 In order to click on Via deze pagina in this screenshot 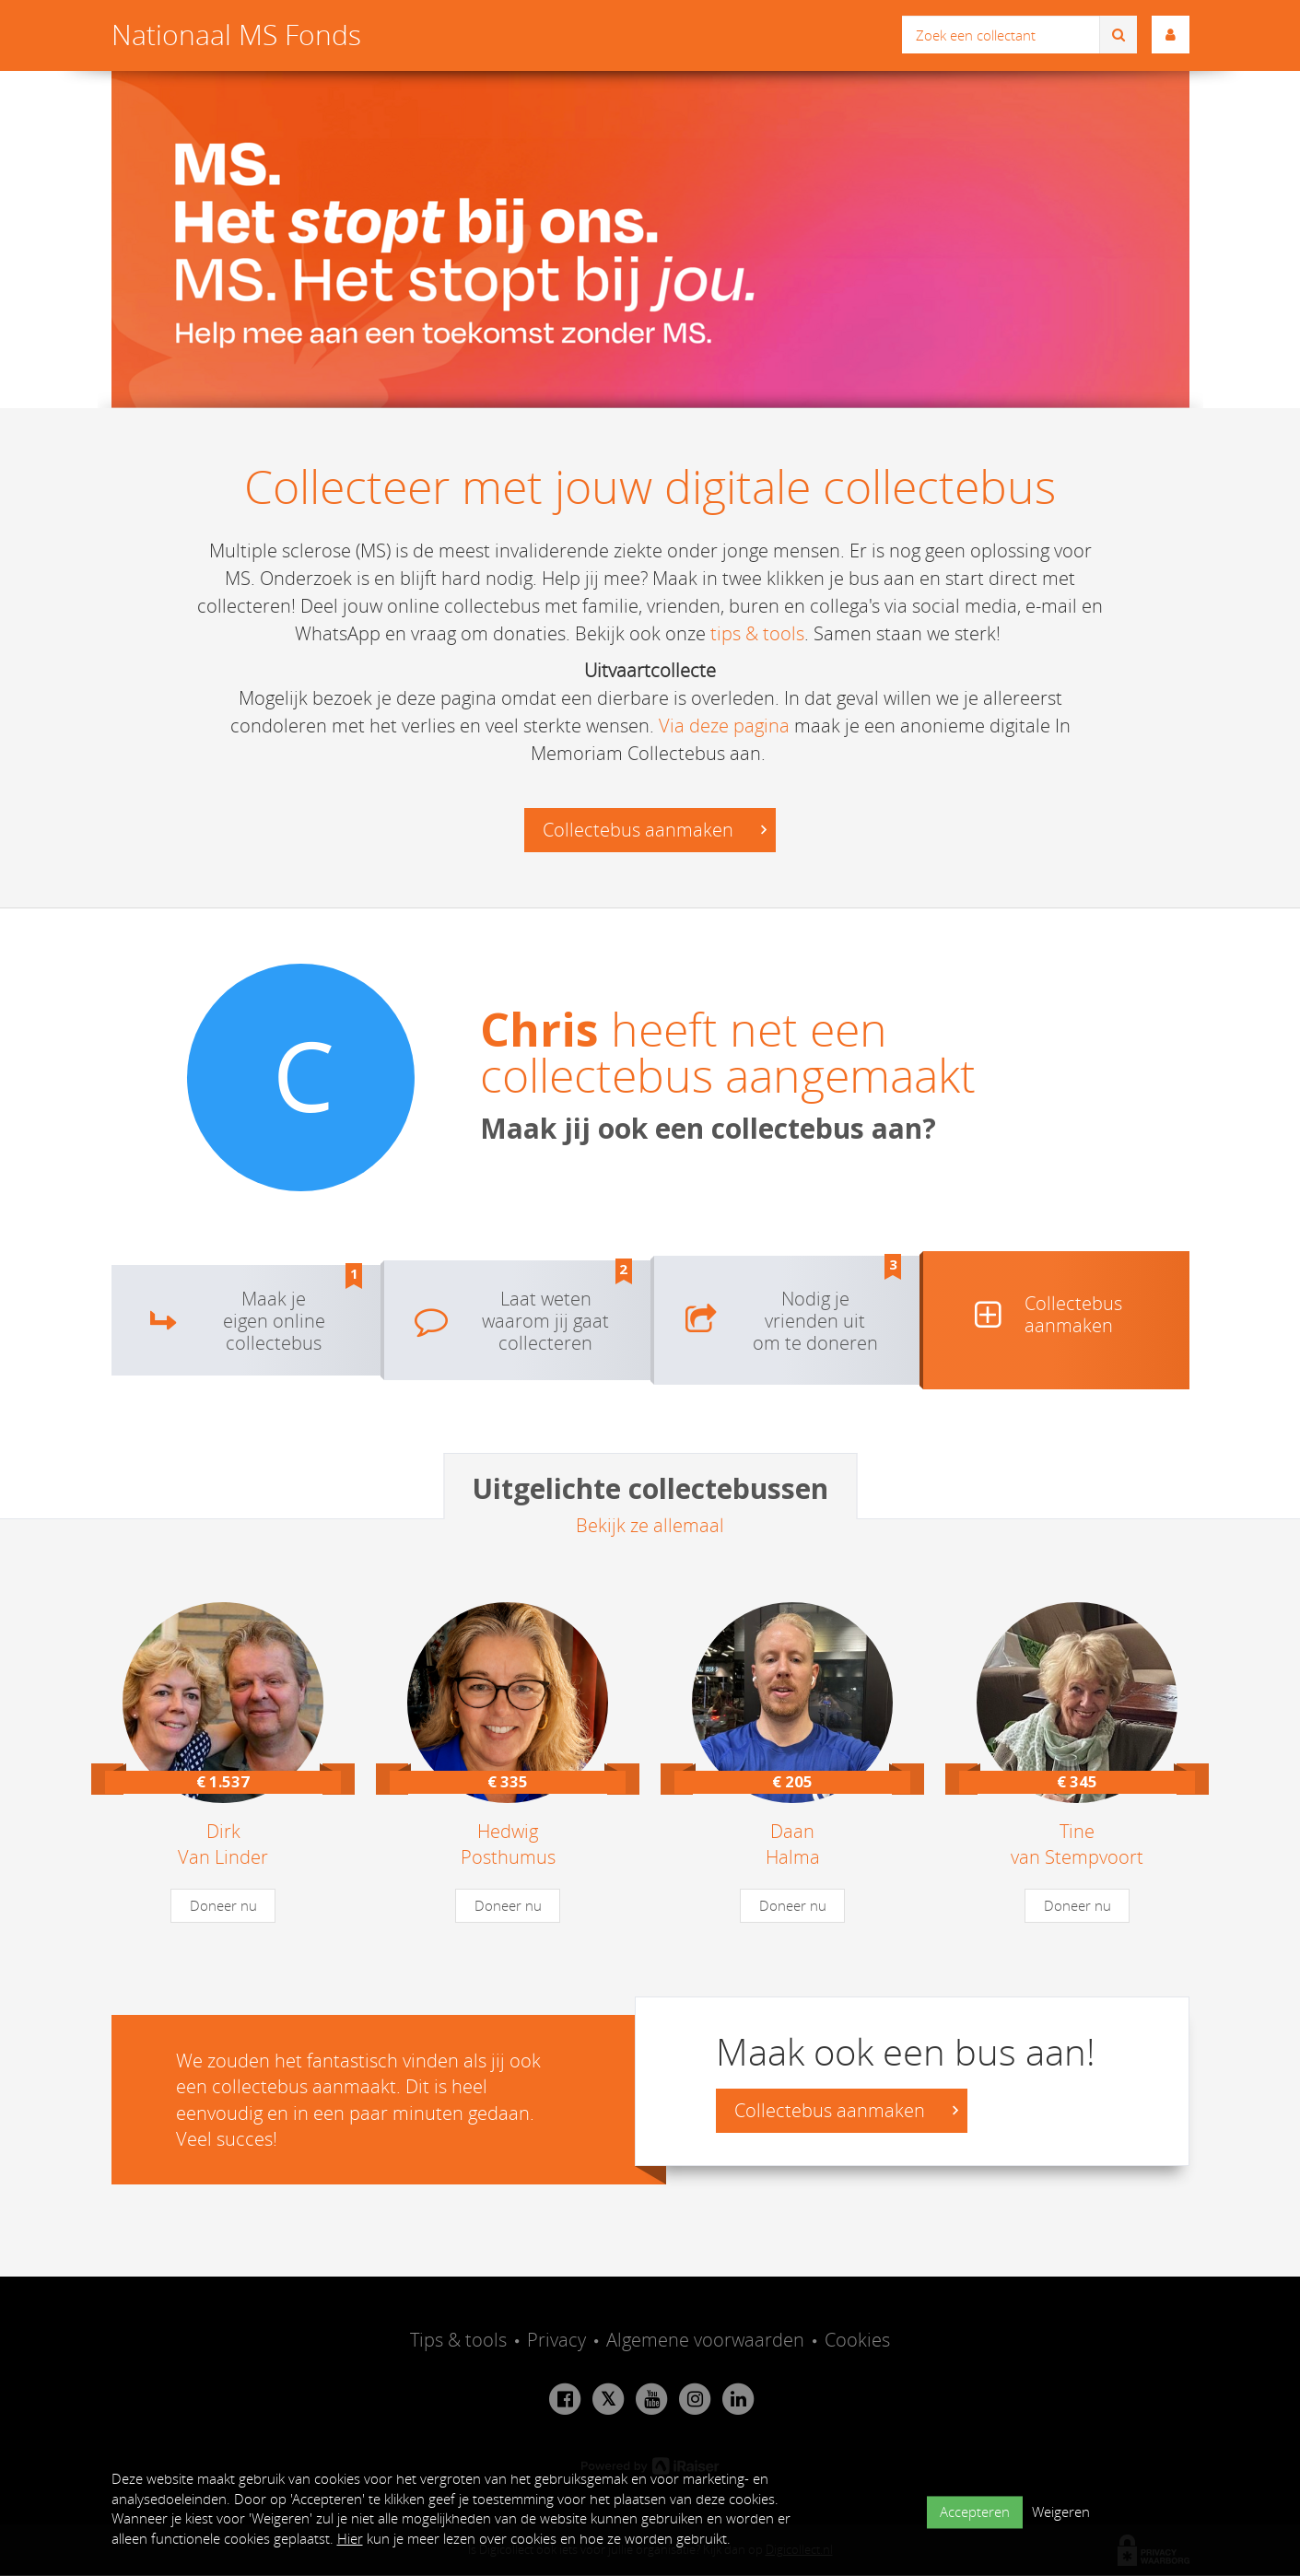, I will do `click(724, 725)`.